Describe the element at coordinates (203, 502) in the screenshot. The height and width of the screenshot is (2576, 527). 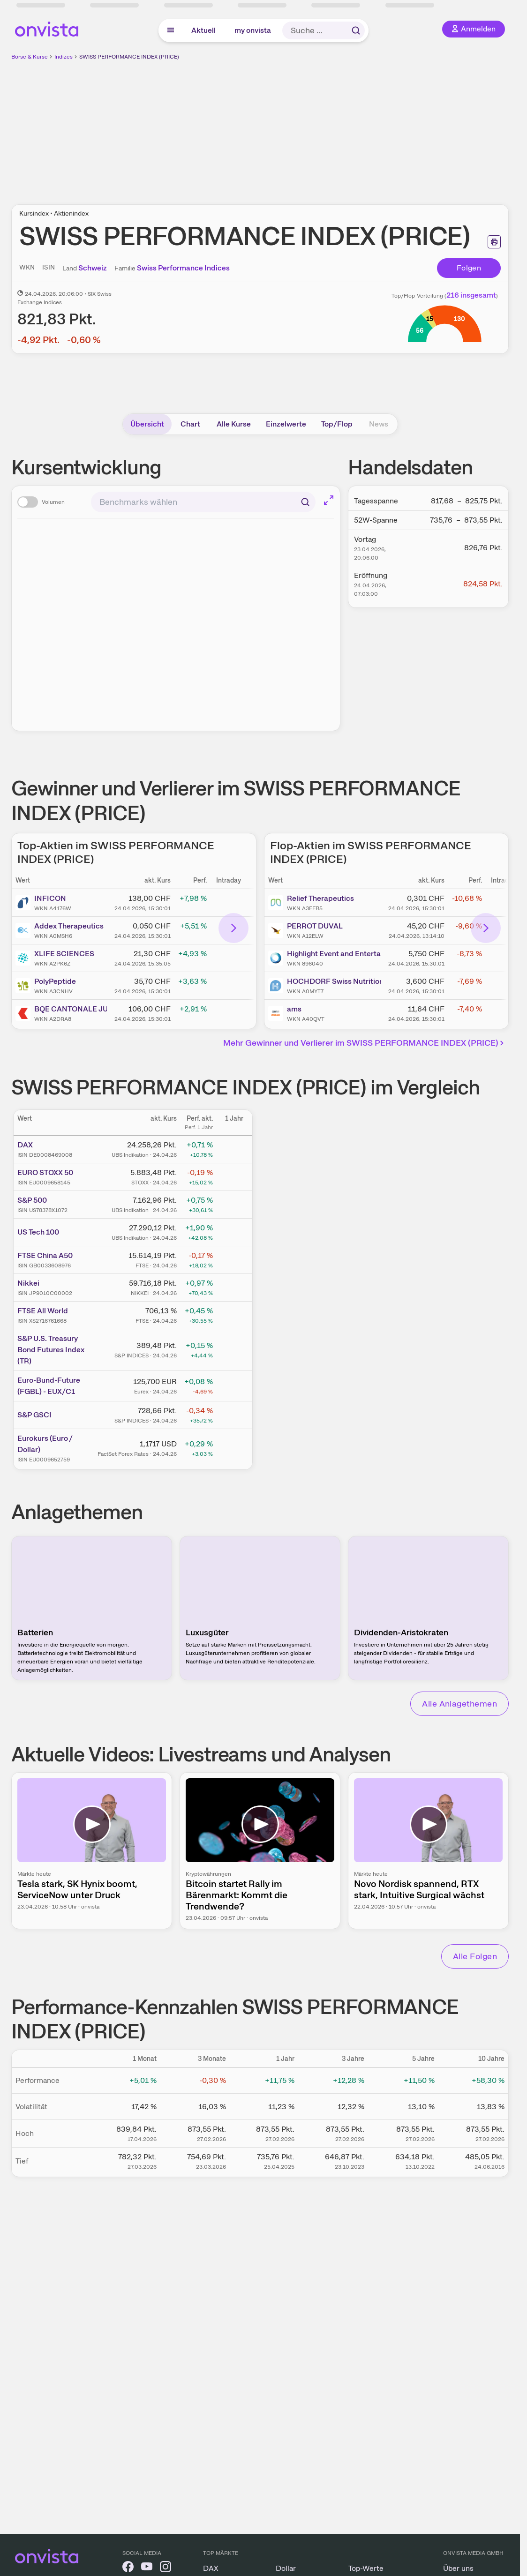
I see `[combobox]` at that location.